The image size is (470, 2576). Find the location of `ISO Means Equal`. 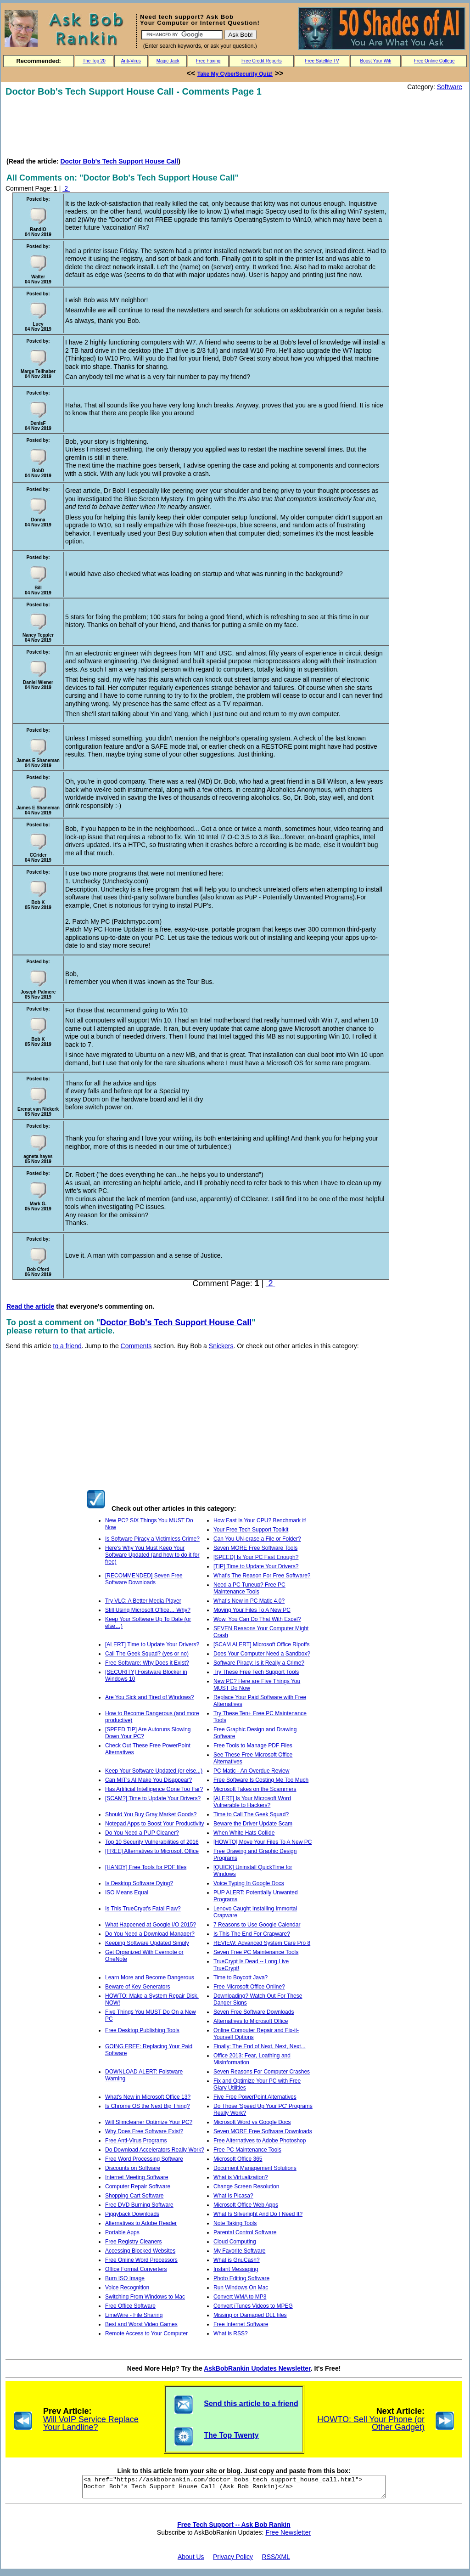

ISO Means Equal is located at coordinates (126, 1892).